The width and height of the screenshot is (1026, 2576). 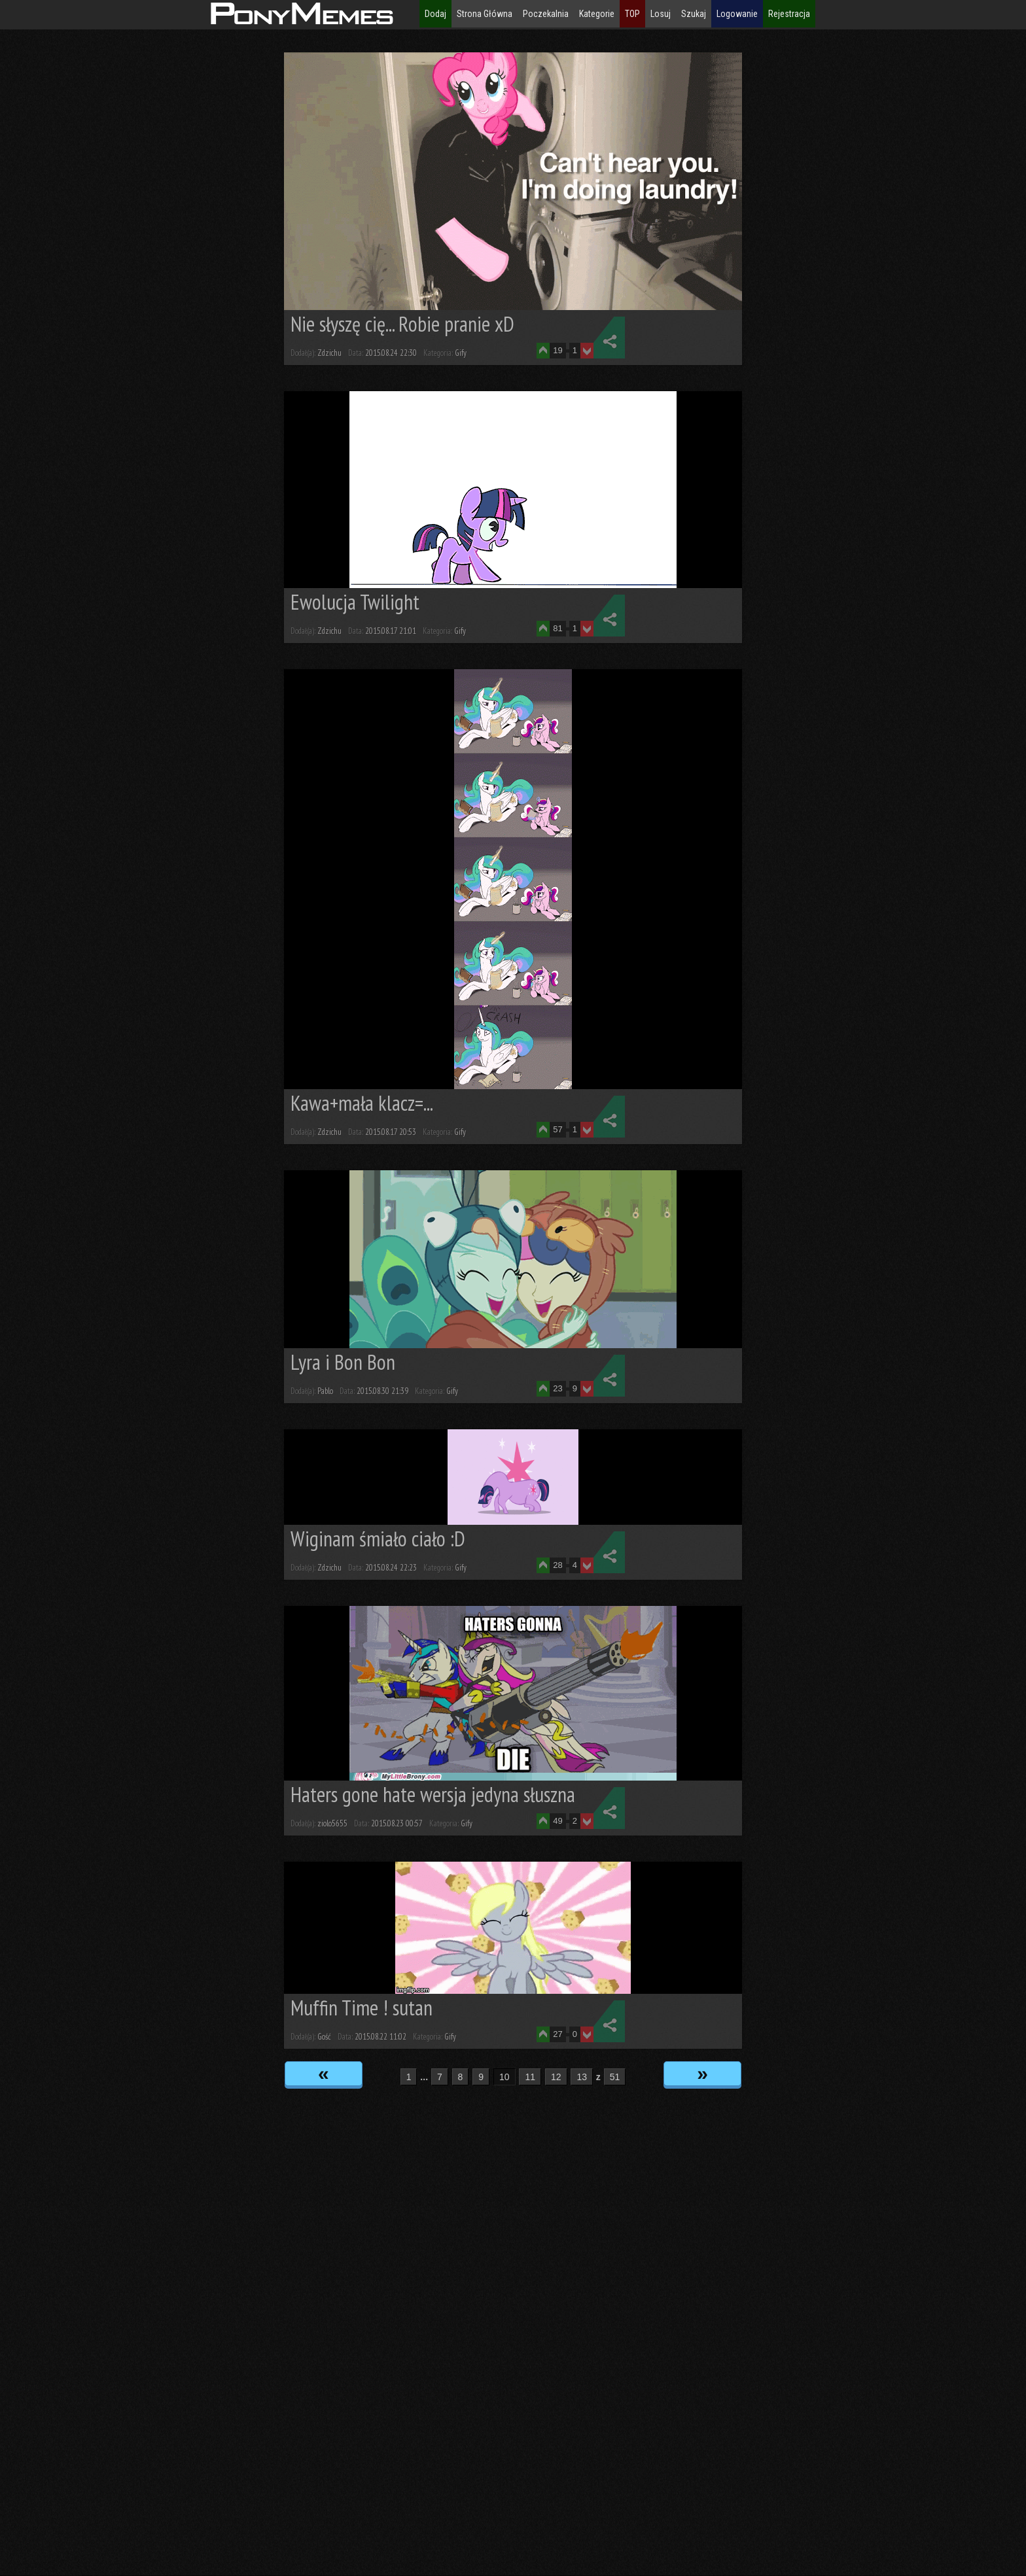 I want to click on Szukaj, so click(x=693, y=14).